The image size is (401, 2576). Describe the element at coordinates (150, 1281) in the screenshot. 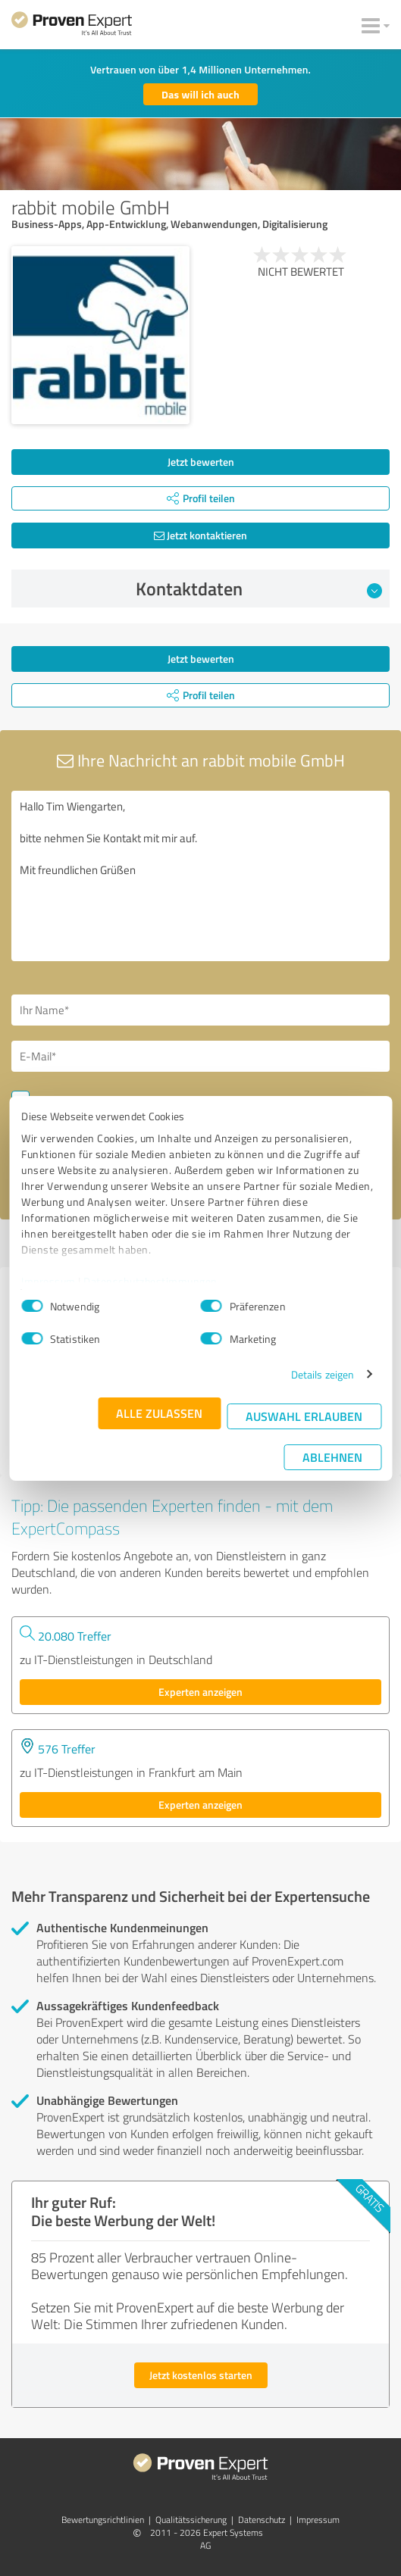

I see `Datenschutzbestimmungen` at that location.